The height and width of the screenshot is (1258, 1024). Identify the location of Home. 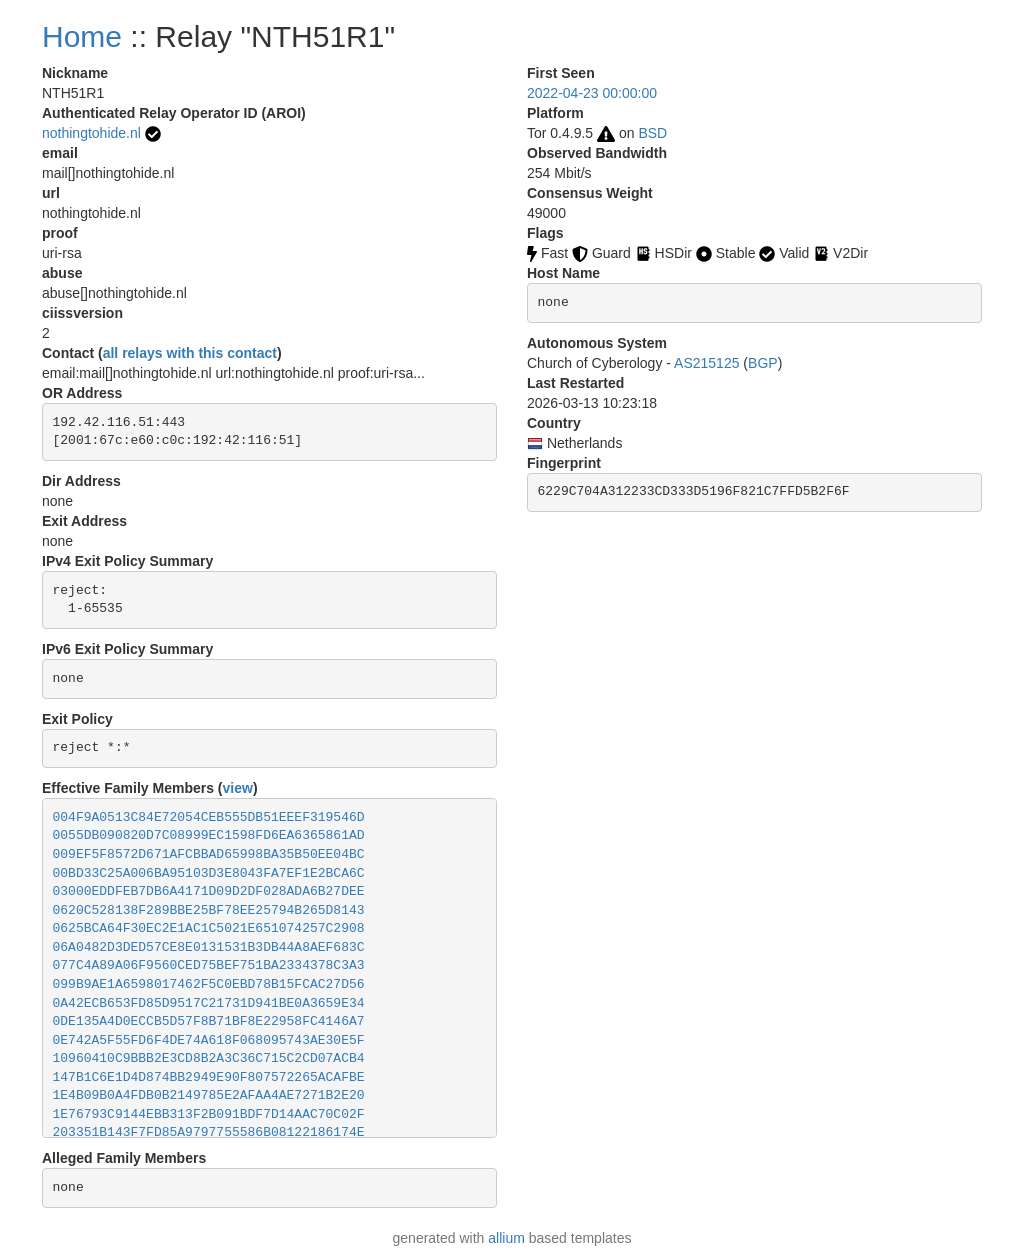
(82, 36).